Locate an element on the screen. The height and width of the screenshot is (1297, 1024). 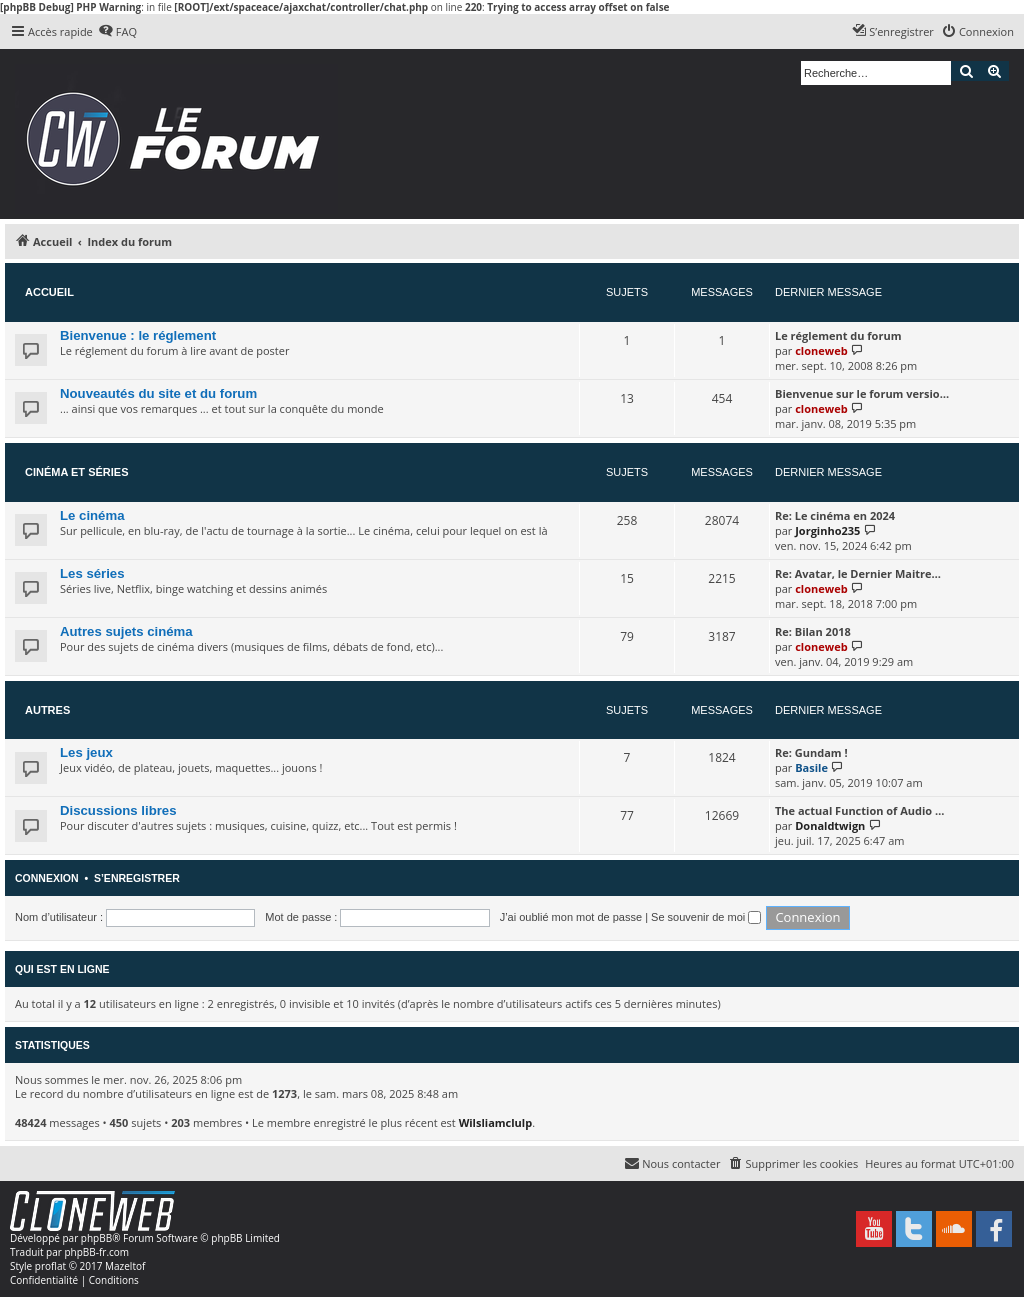
Re: Le cinéma en 2024 is located at coordinates (835, 515).